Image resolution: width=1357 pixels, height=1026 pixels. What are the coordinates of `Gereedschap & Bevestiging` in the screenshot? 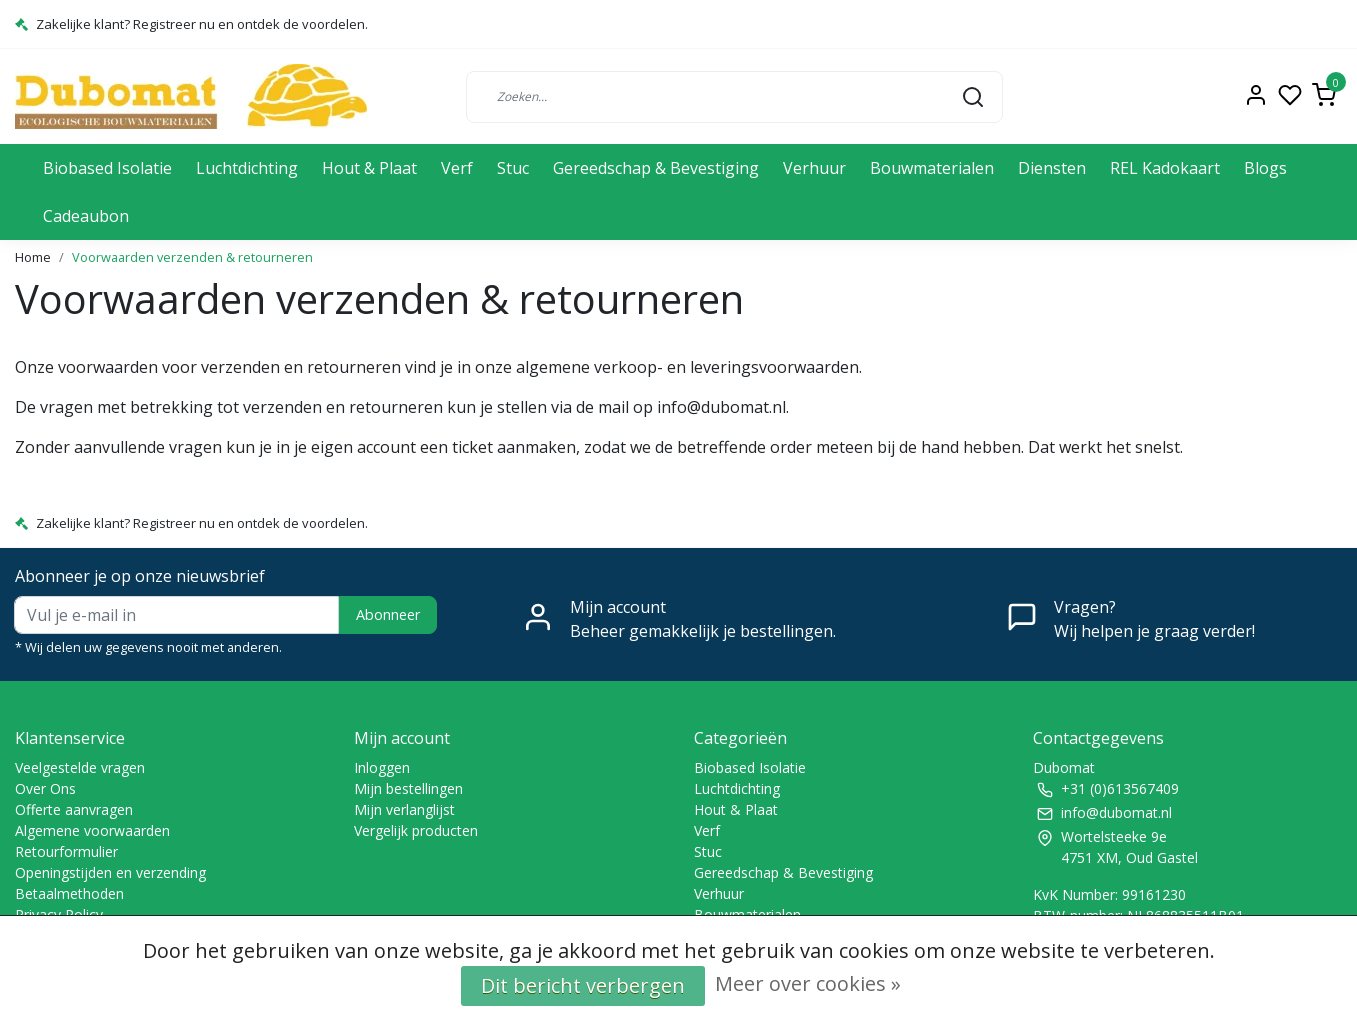 It's located at (656, 168).